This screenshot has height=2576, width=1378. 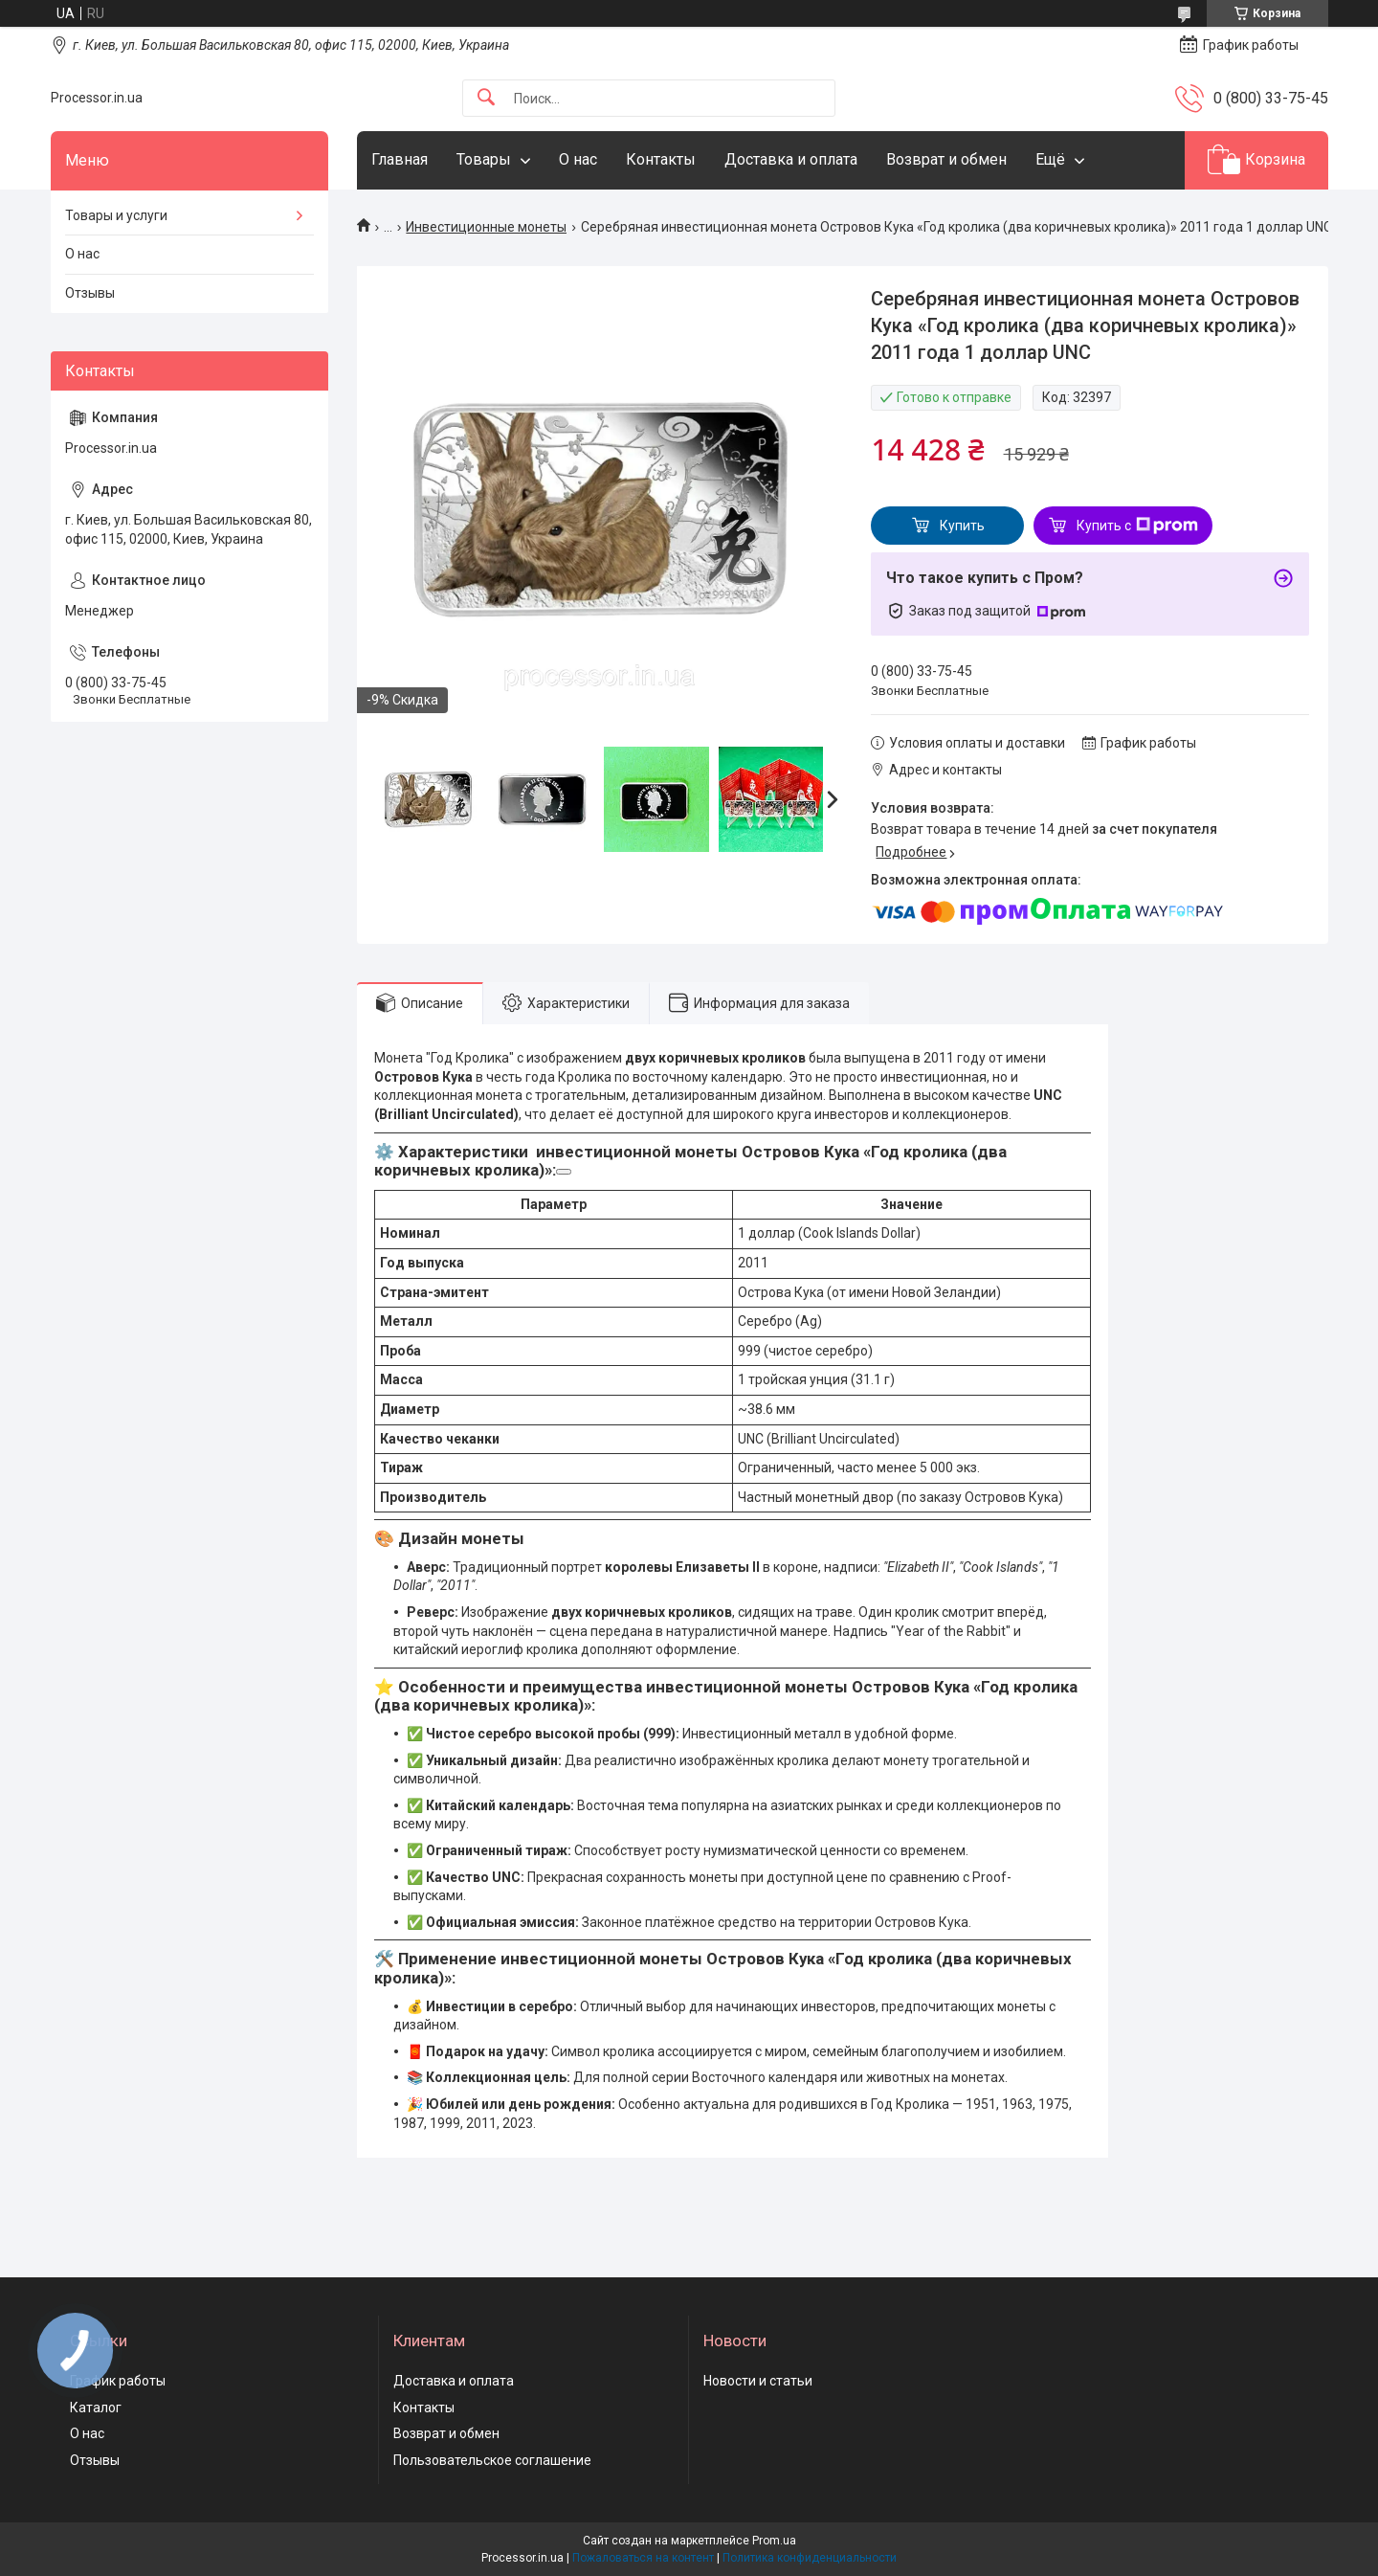 I want to click on Инвестиционные монеты, so click(x=486, y=227).